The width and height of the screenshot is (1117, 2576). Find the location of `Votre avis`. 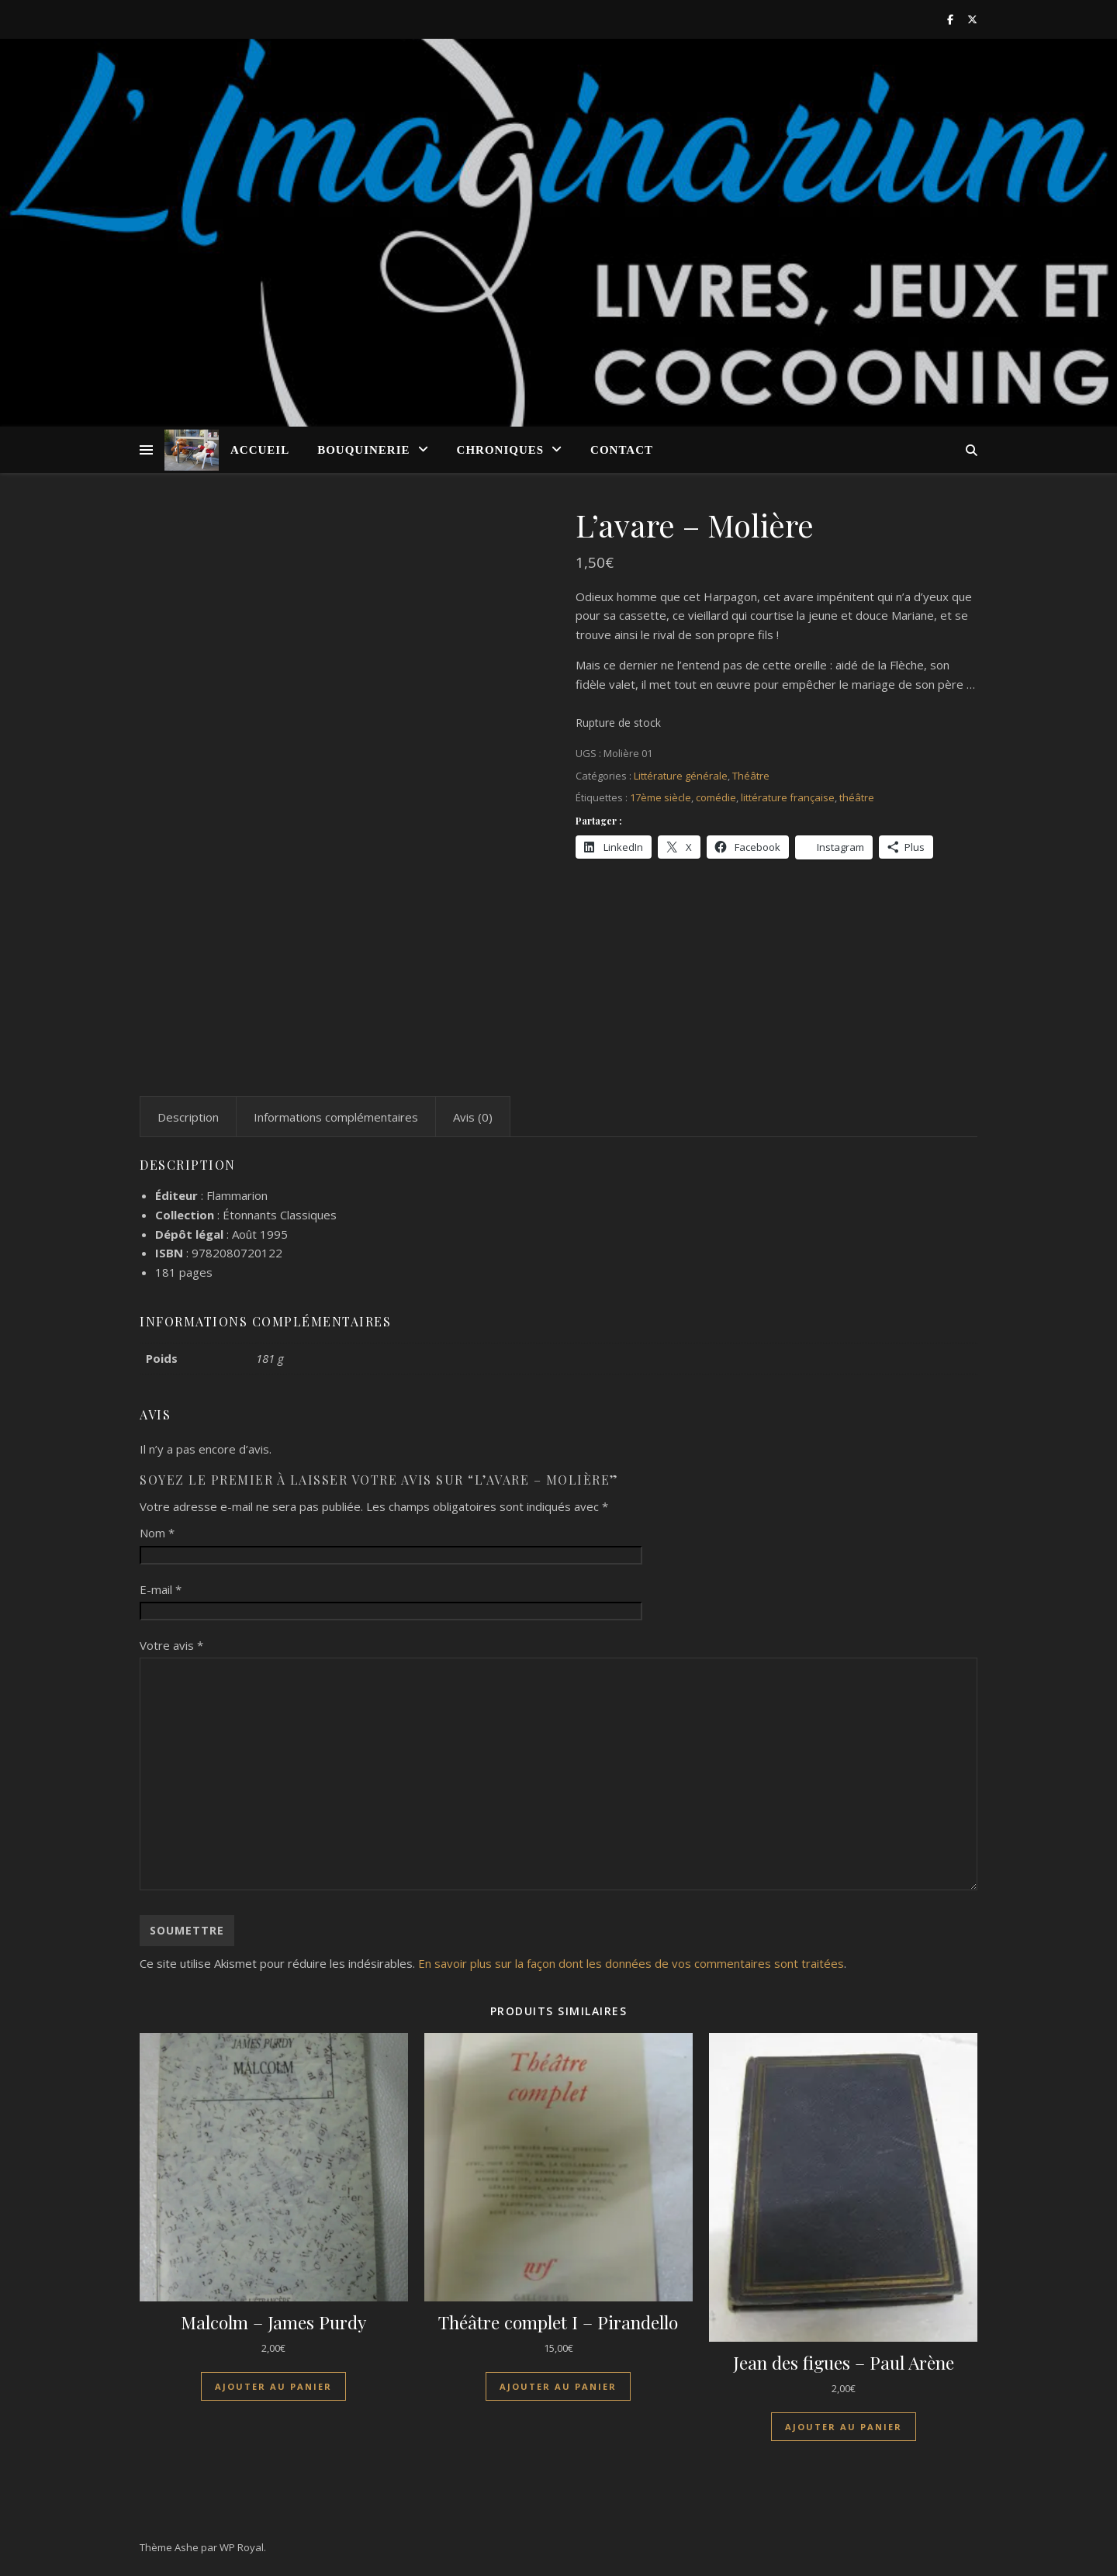

Votre avis is located at coordinates (171, 1645).